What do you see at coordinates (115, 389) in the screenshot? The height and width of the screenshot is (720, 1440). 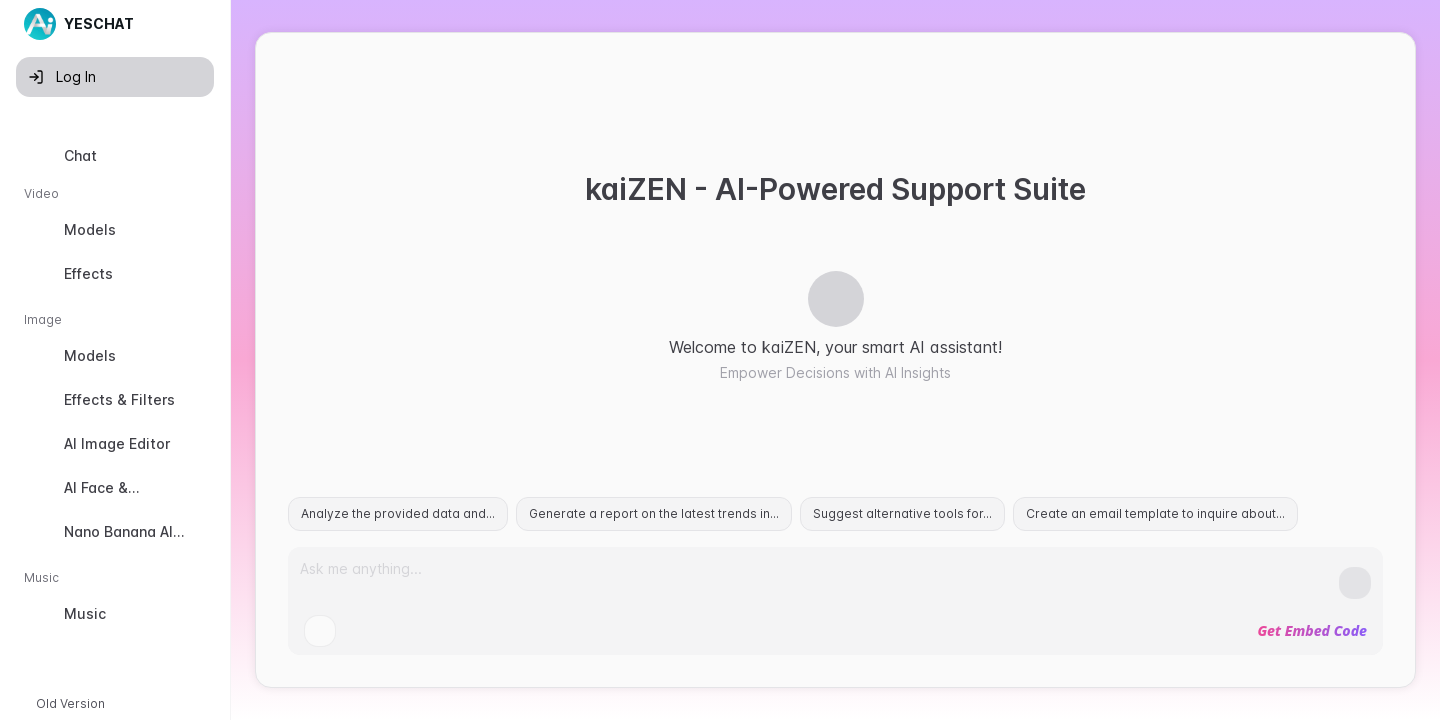 I see `[listbox]` at bounding box center [115, 389].